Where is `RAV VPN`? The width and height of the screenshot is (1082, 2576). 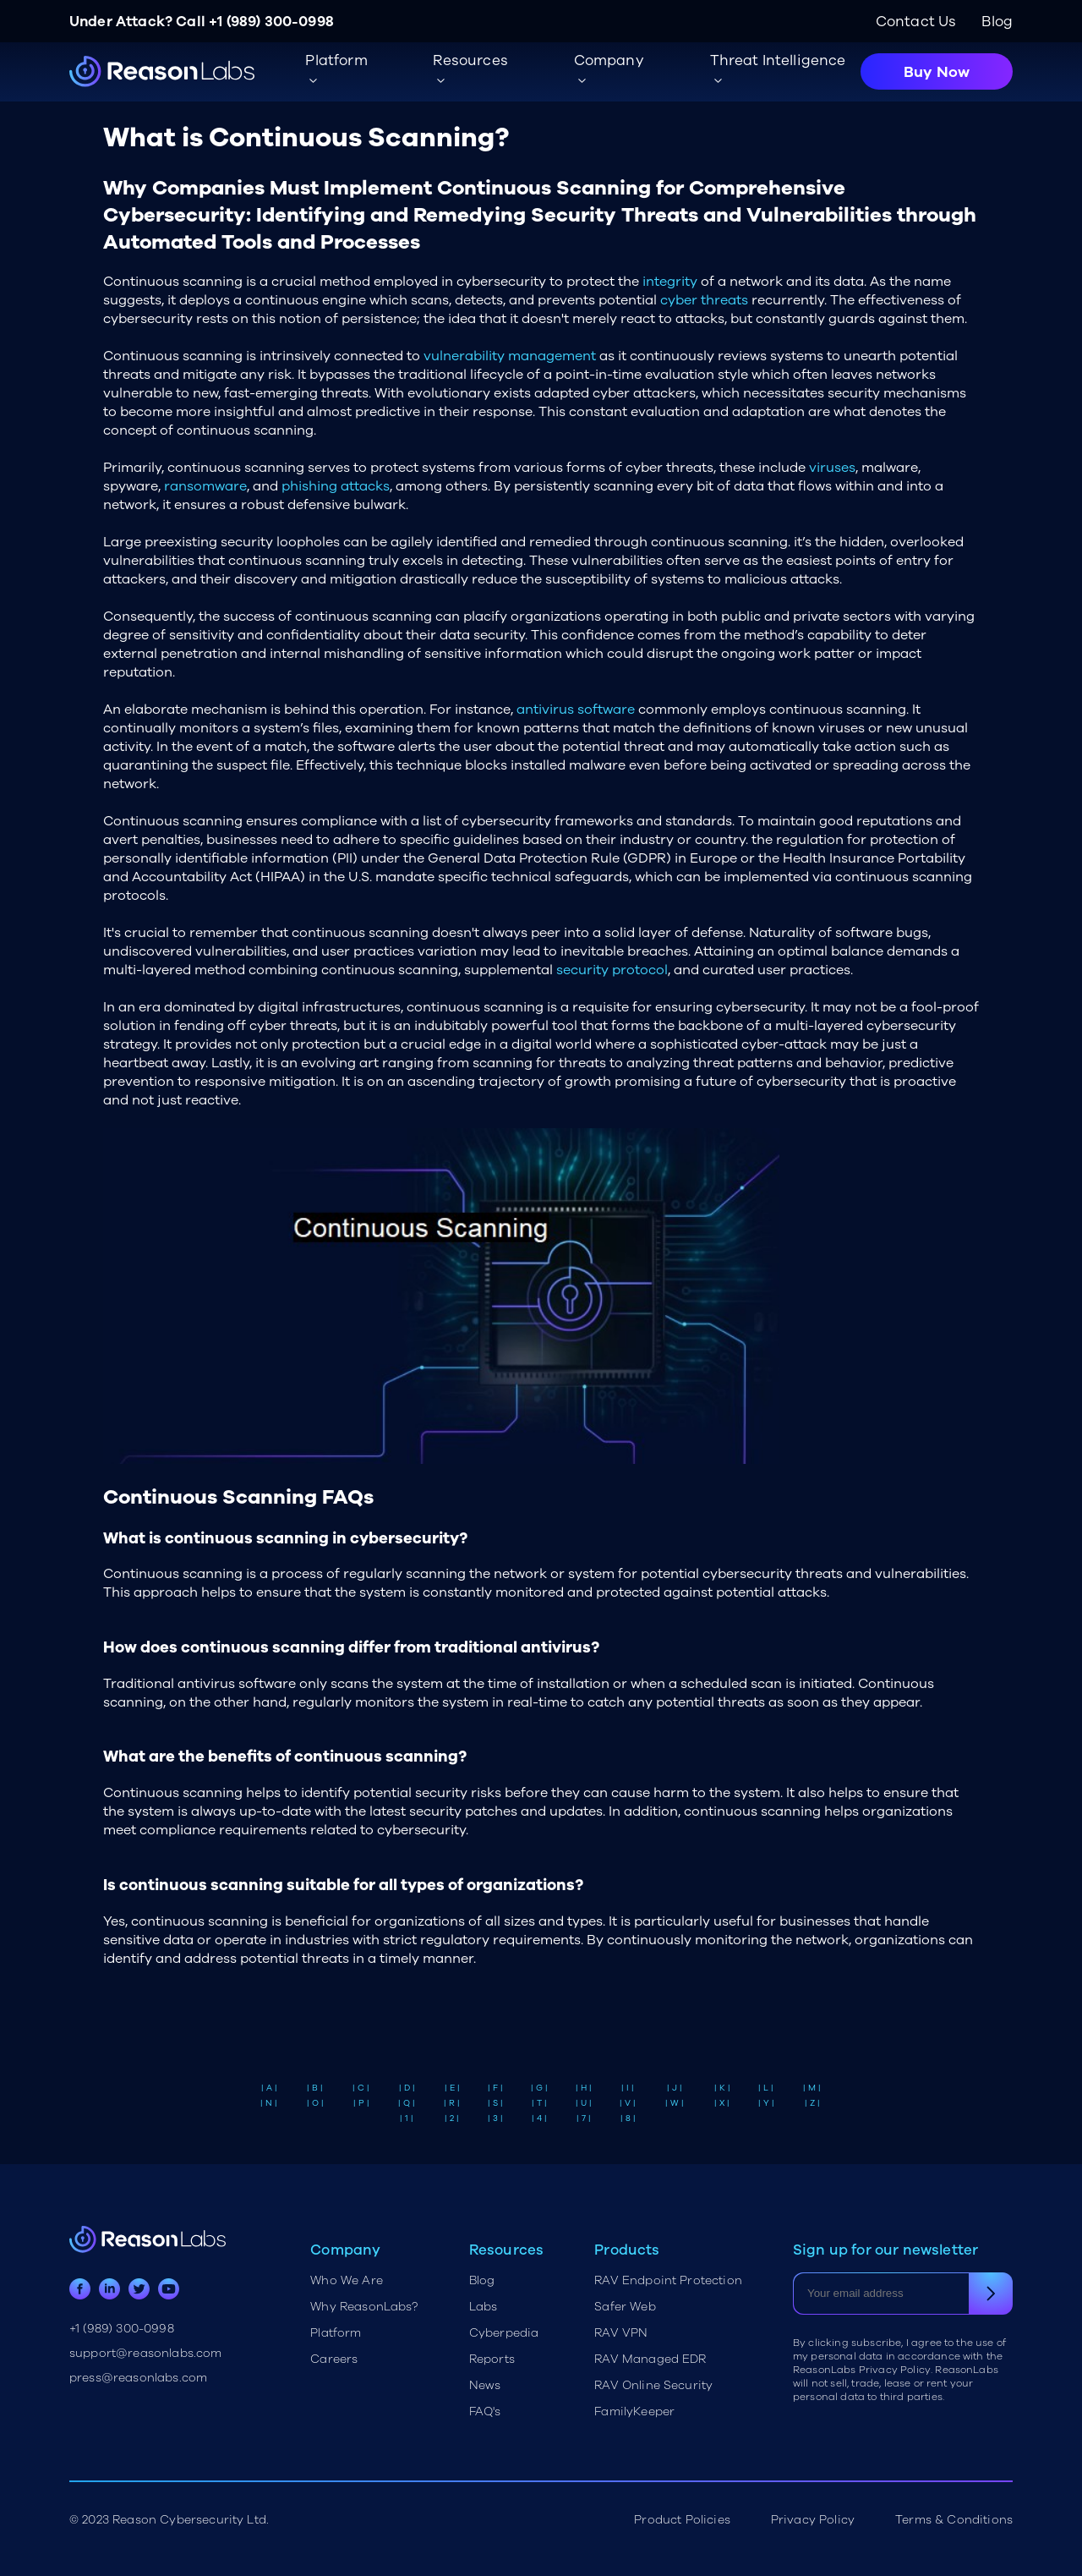 RAV VPN is located at coordinates (621, 2333).